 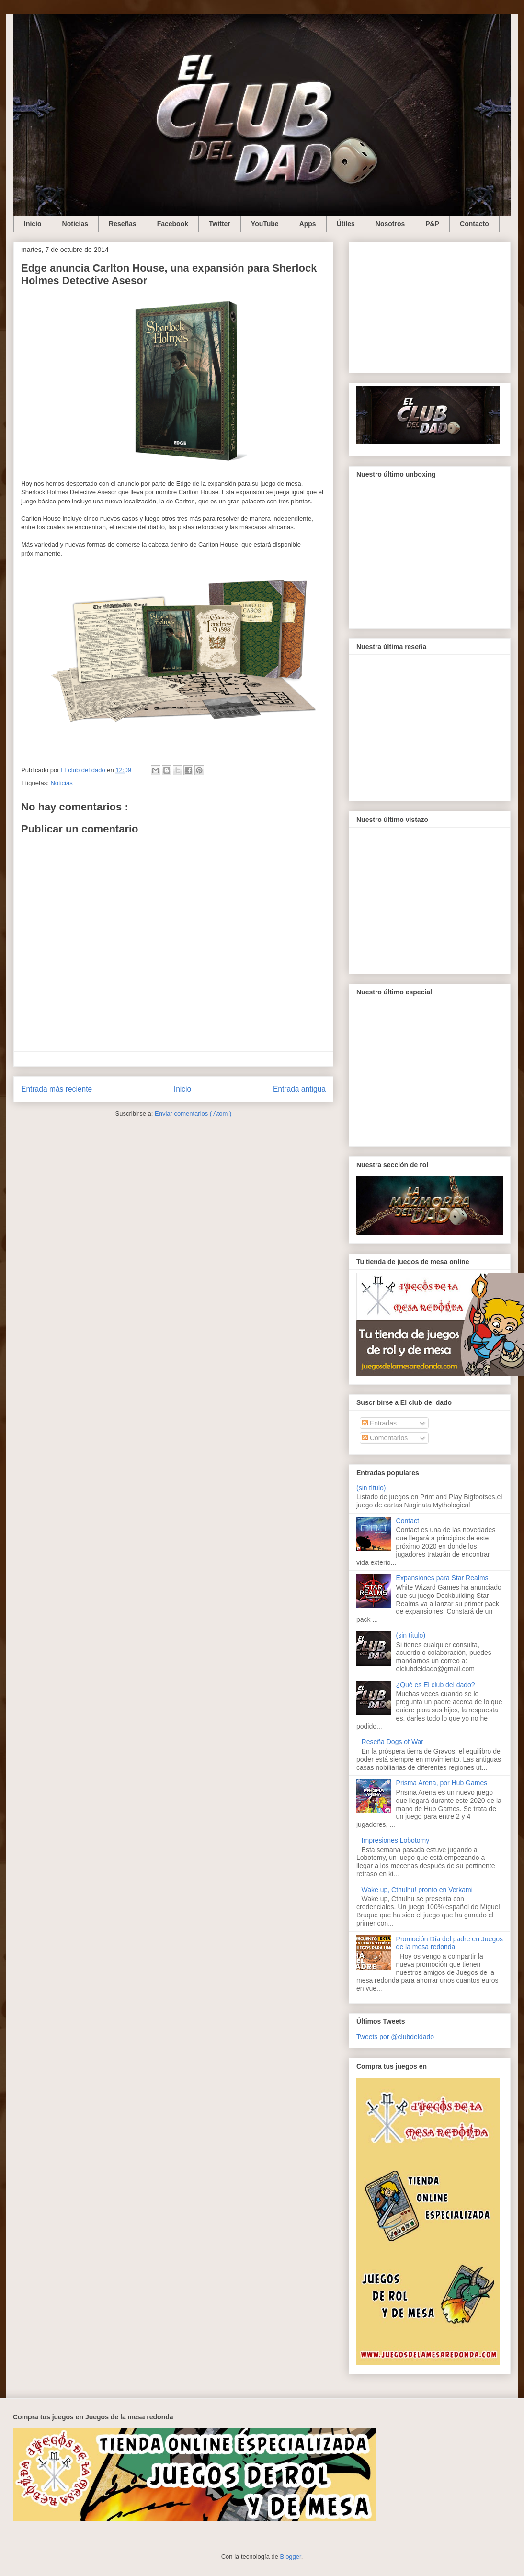 What do you see at coordinates (449, 1943) in the screenshot?
I see `Promoción Día del padre en Juegos de la mesa redonda` at bounding box center [449, 1943].